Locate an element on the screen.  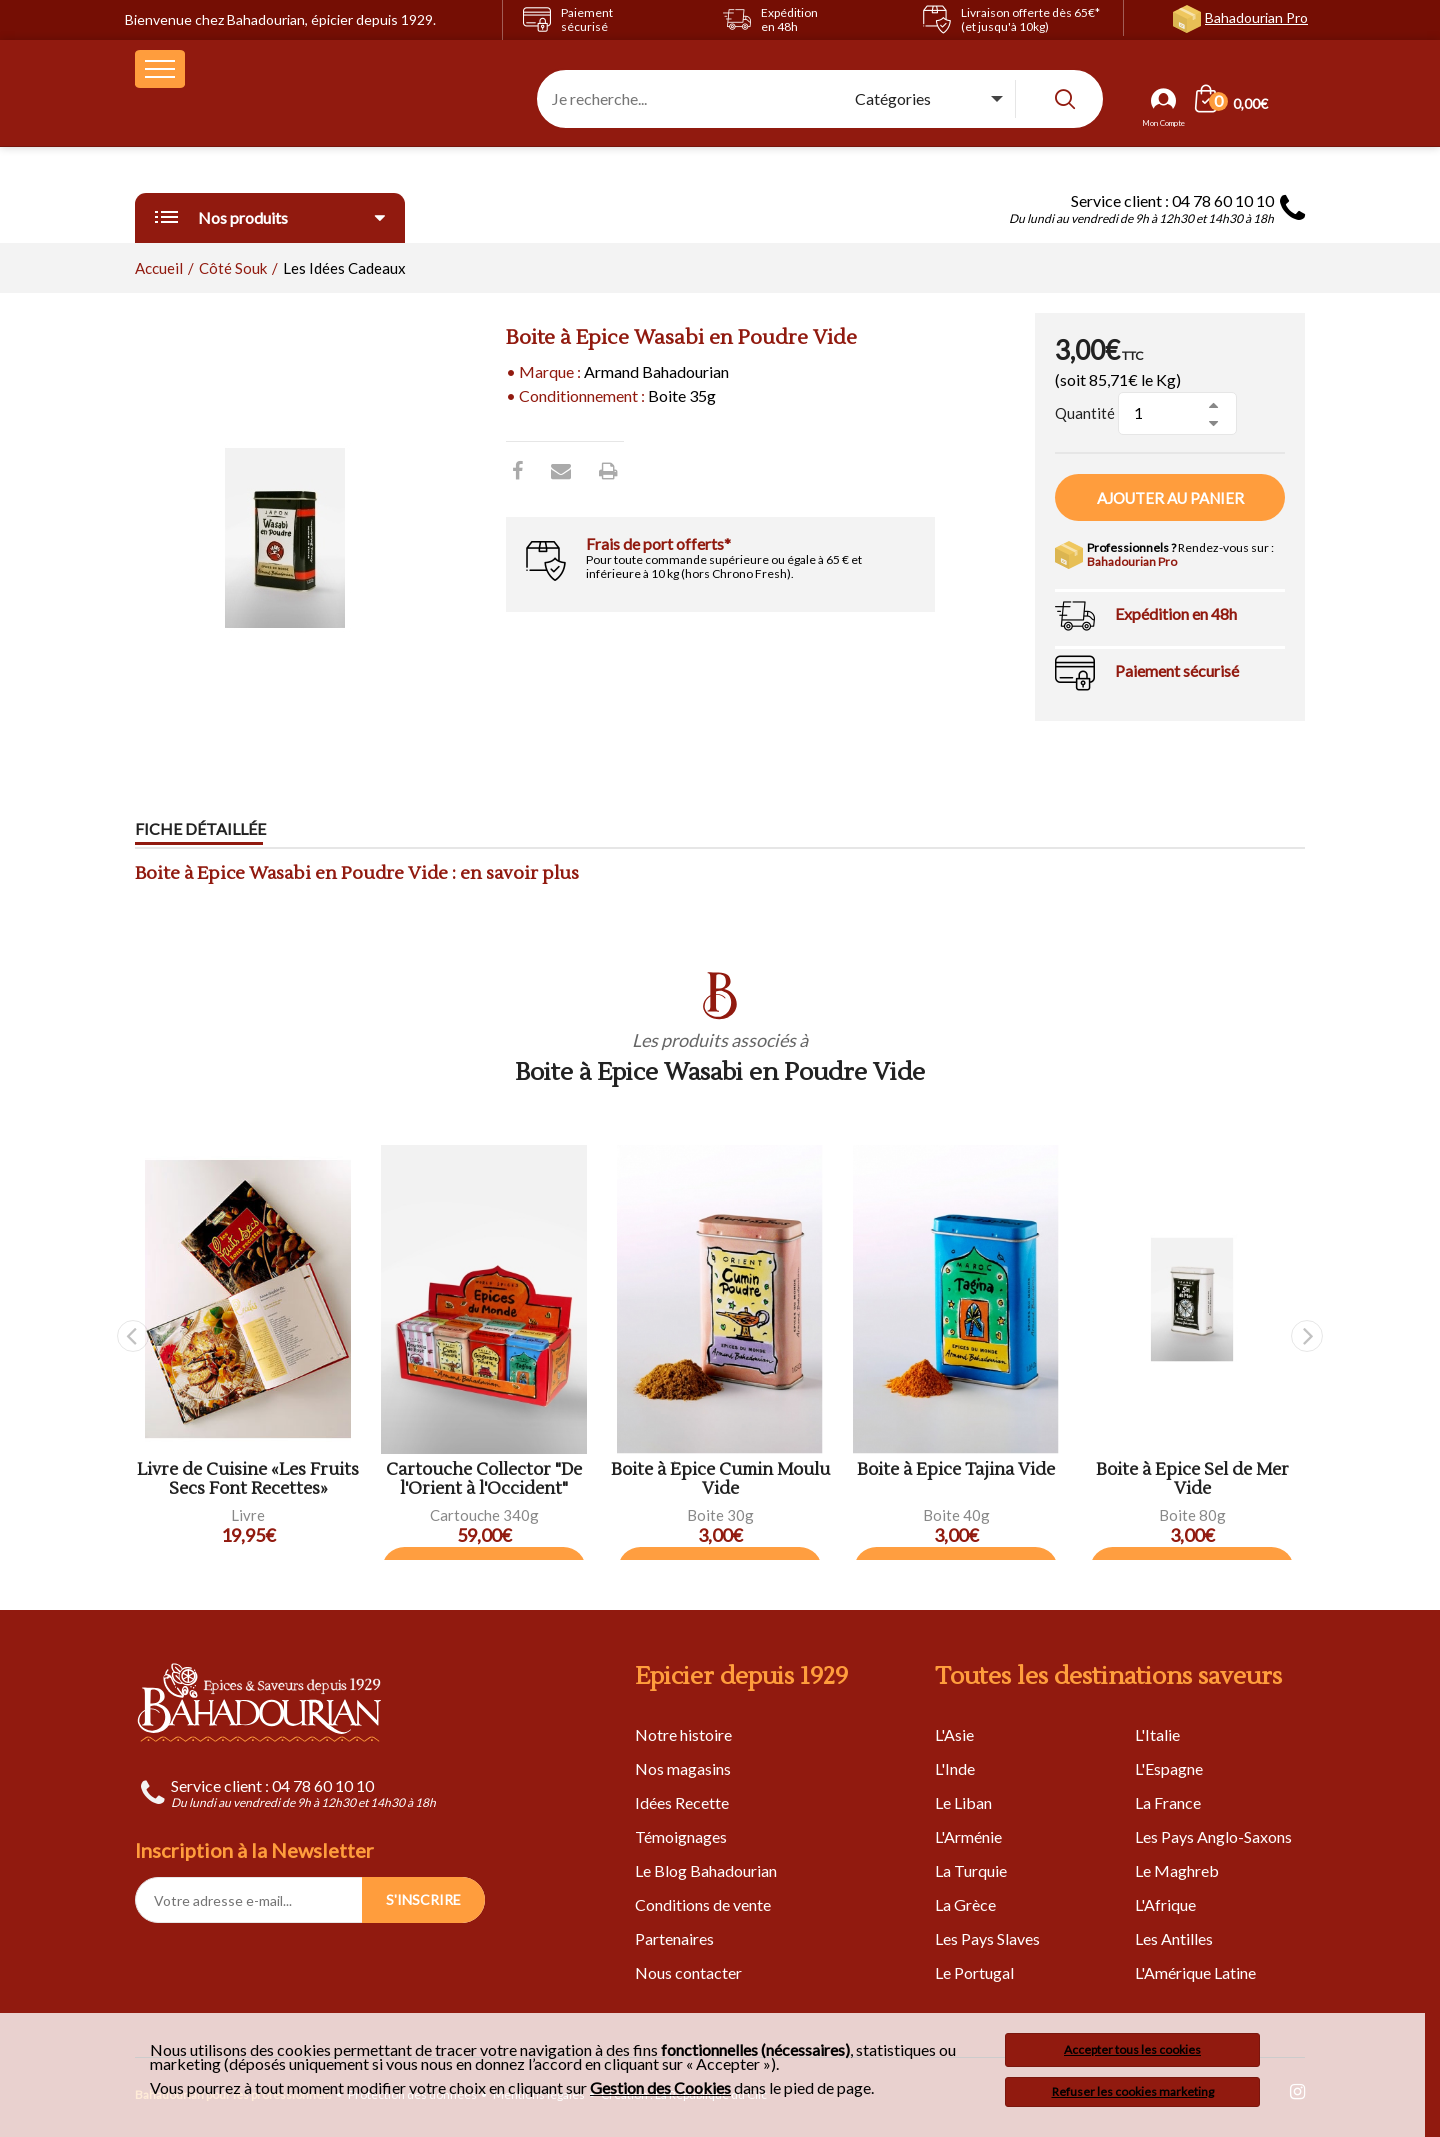
L'Asie is located at coordinates (954, 1734).